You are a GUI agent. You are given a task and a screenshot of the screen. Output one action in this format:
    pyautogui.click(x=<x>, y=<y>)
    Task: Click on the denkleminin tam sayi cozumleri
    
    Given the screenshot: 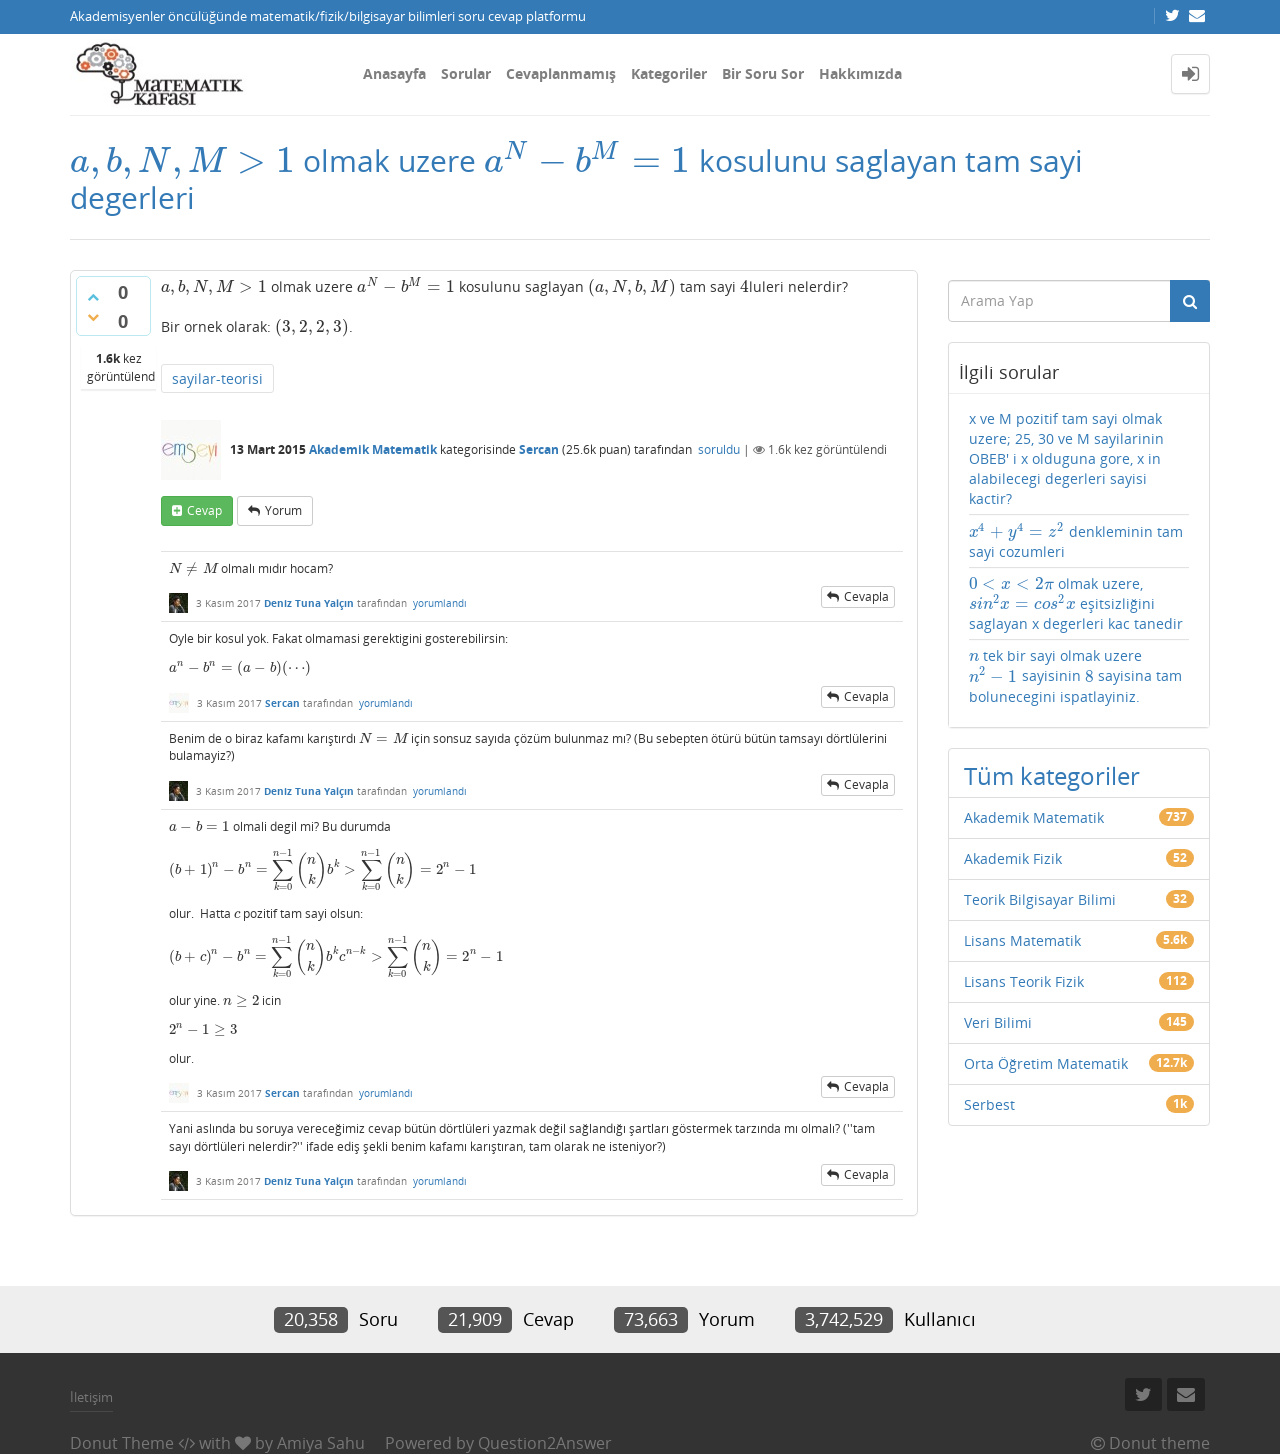 What is the action you would take?
    pyautogui.click(x=1076, y=541)
    